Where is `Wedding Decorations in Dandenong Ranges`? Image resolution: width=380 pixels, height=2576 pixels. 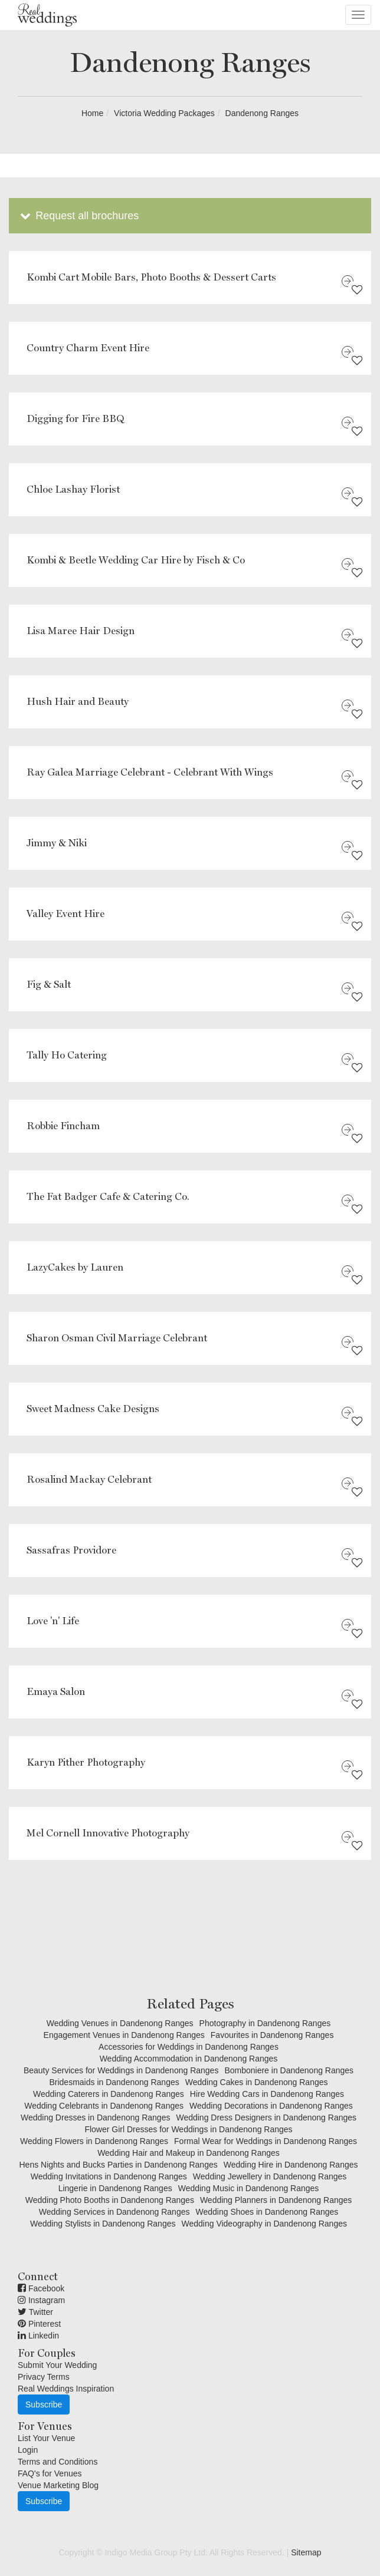
Wedding Decorations in Dandenong Ranges is located at coordinates (271, 2105).